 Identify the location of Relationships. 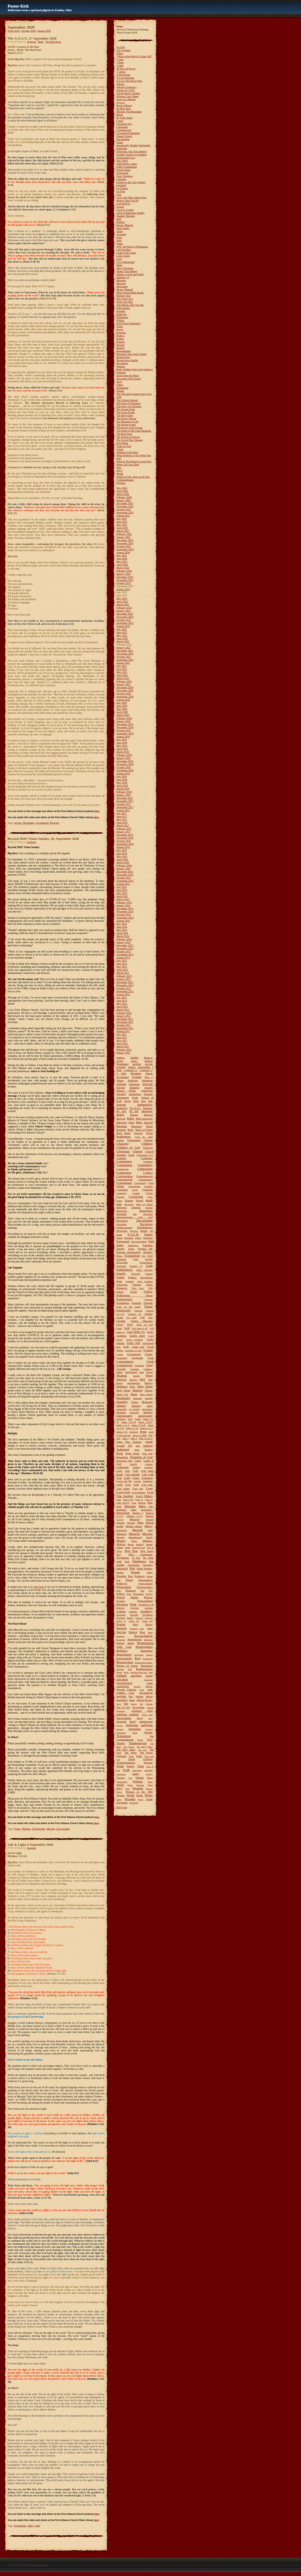
(144, 1647).